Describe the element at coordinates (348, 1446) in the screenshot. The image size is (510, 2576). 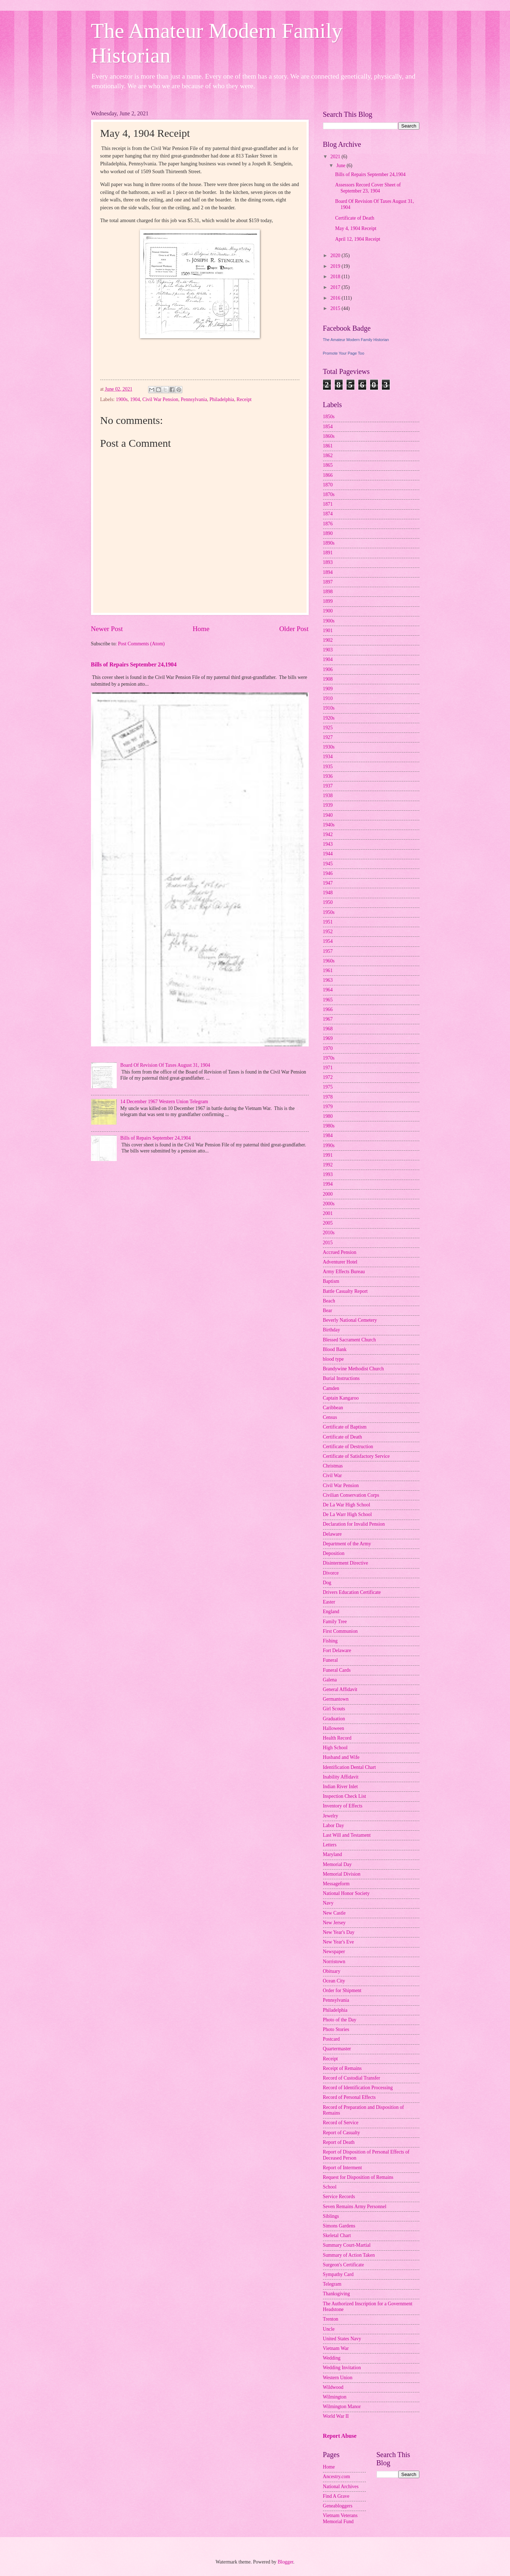
I see `Certificate of Destruction` at that location.